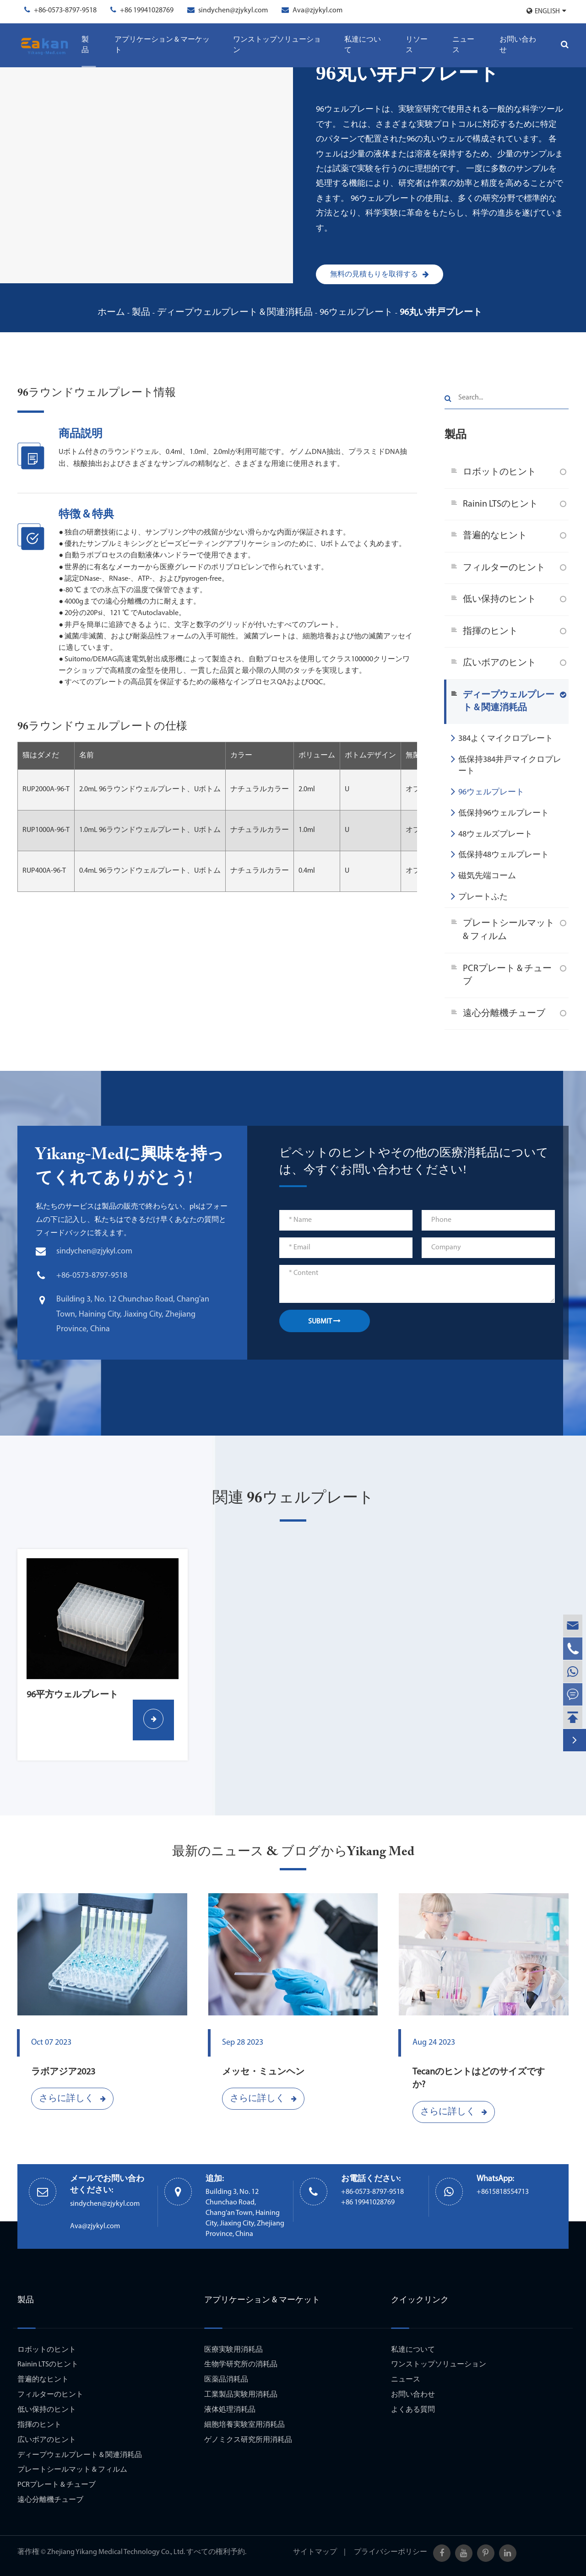  What do you see at coordinates (72, 2098) in the screenshot?
I see `さらに詳しく` at bounding box center [72, 2098].